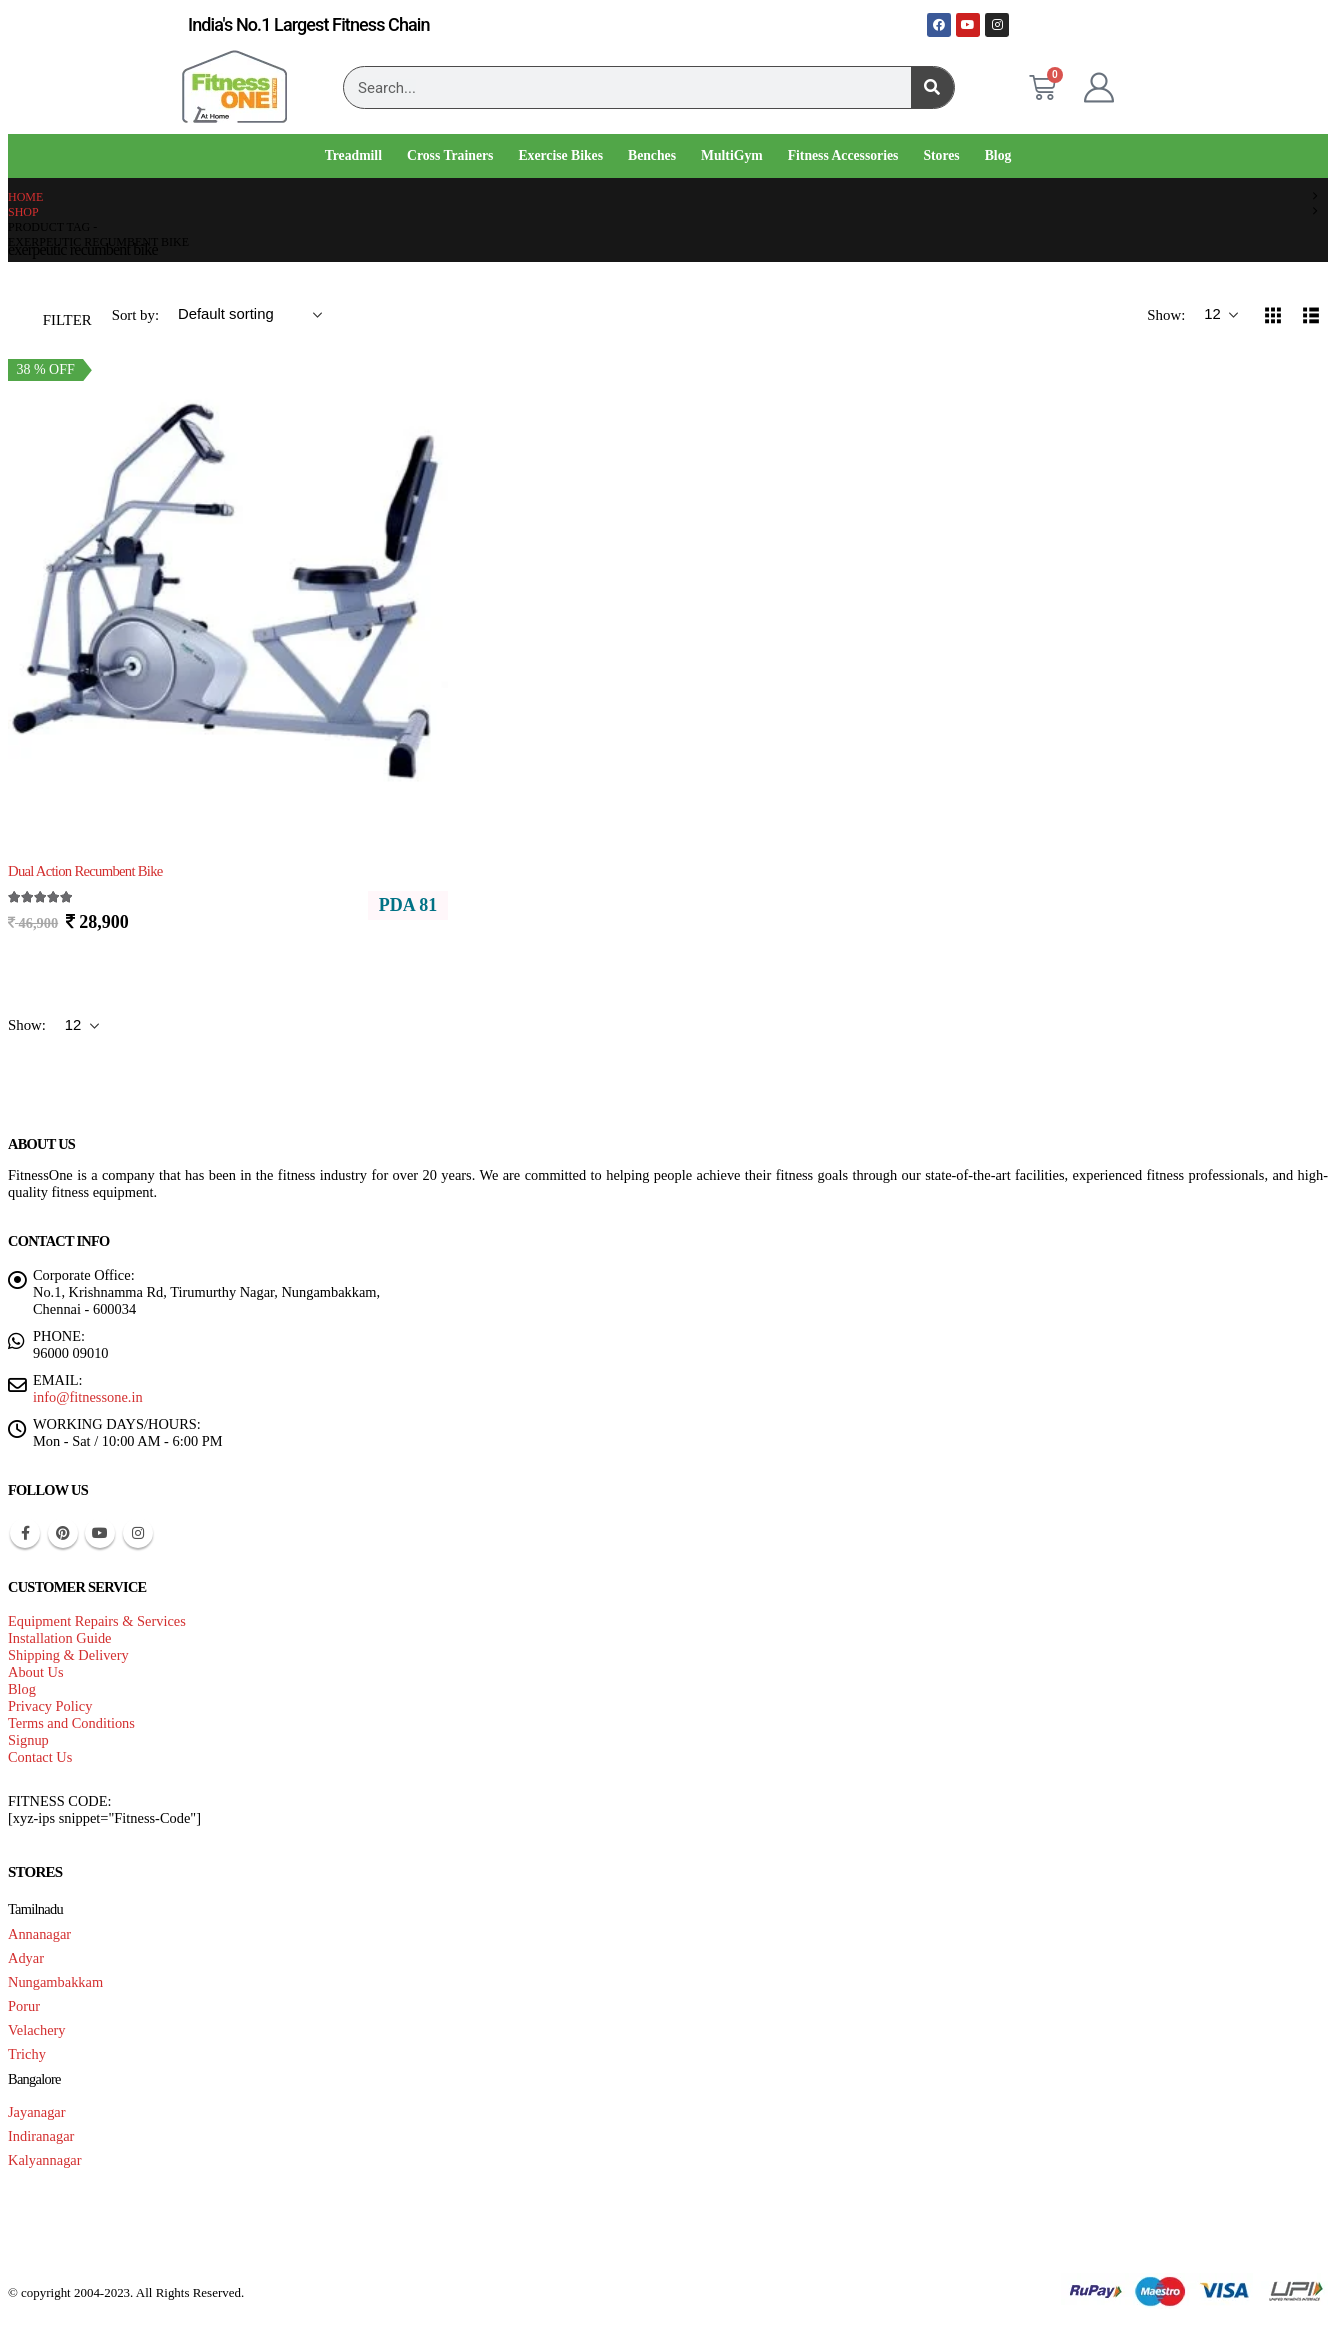  Describe the element at coordinates (24, 2006) in the screenshot. I see `Porur` at that location.